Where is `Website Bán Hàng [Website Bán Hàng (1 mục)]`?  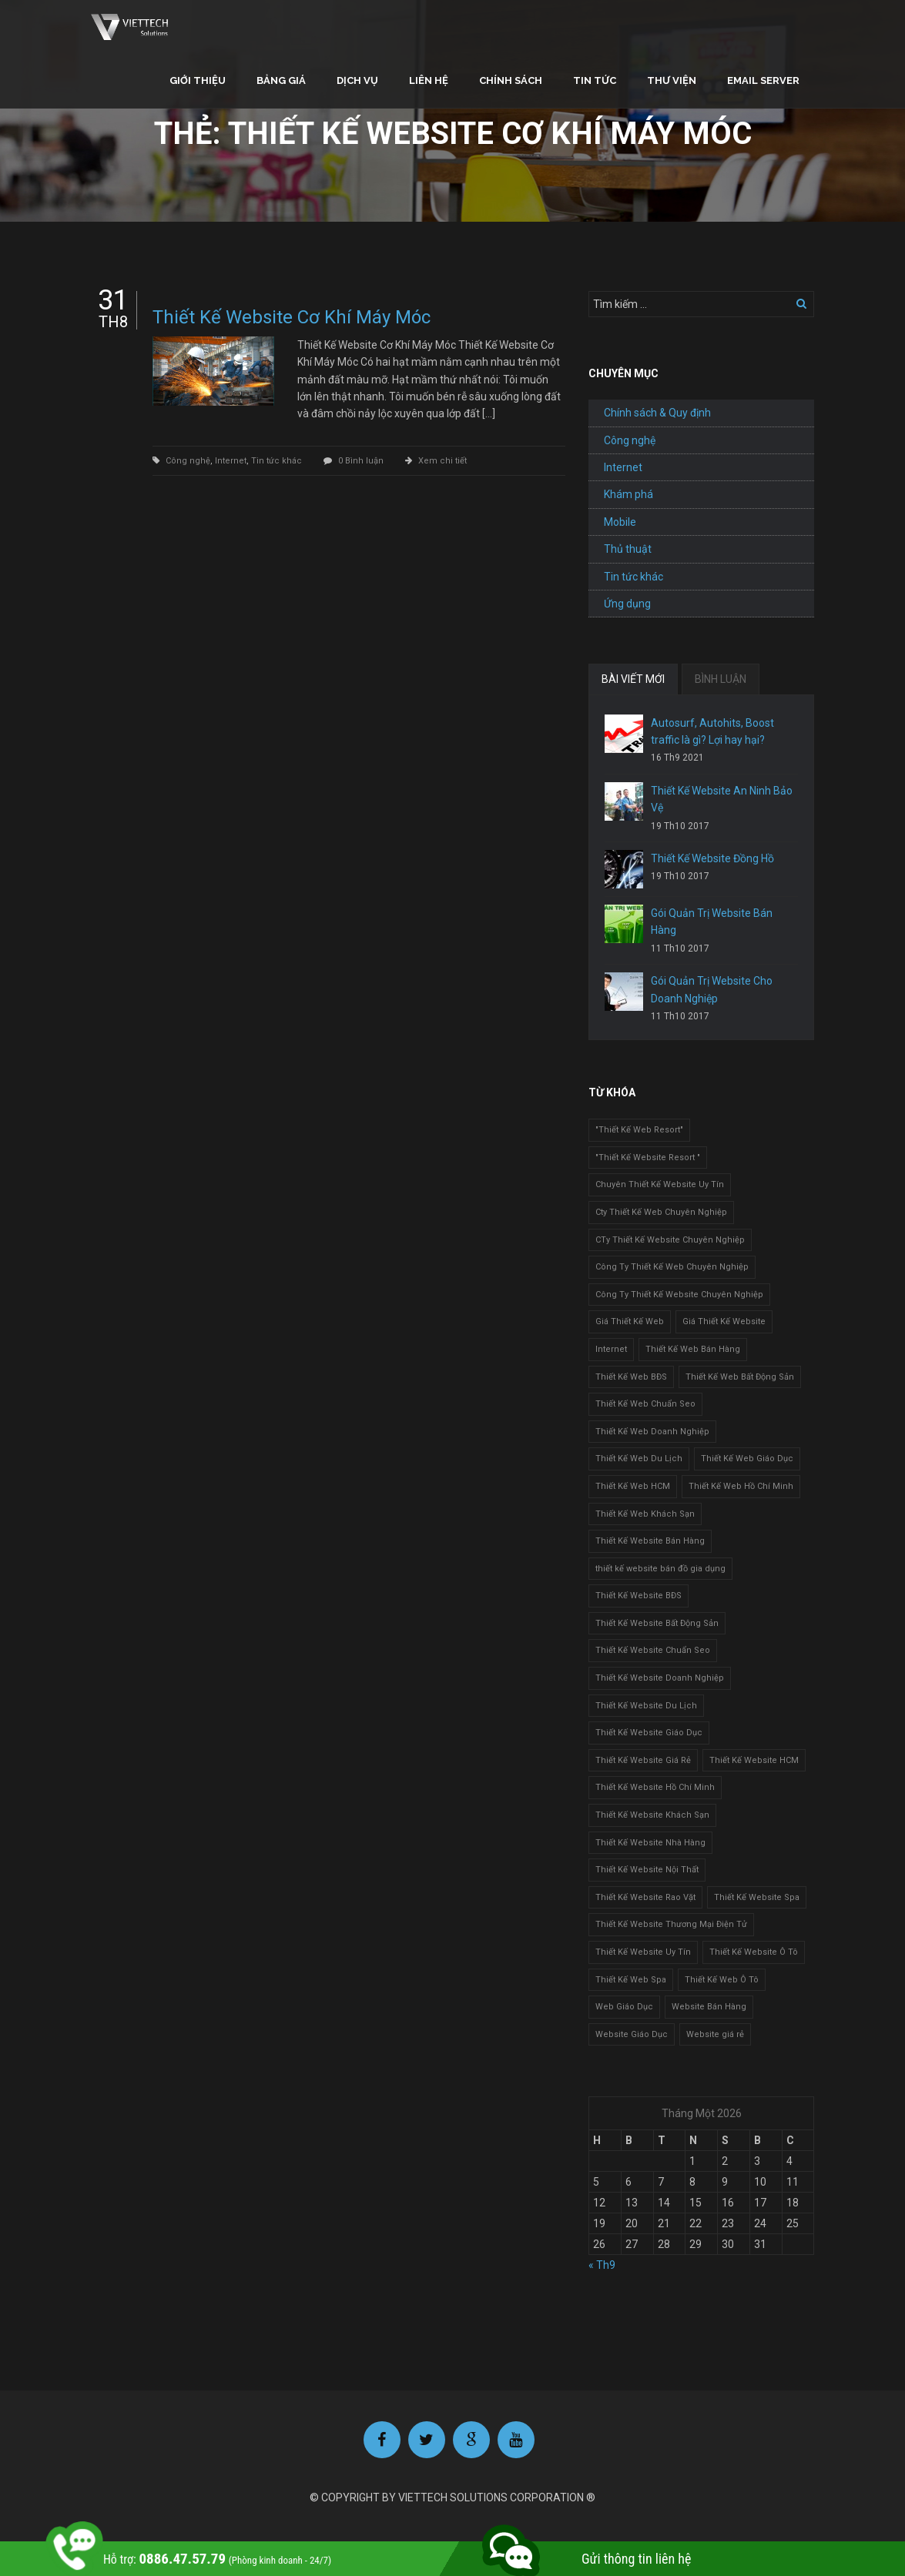
Website Bán Hàng [Website Bán Hàng (1 mục)] is located at coordinates (709, 2007).